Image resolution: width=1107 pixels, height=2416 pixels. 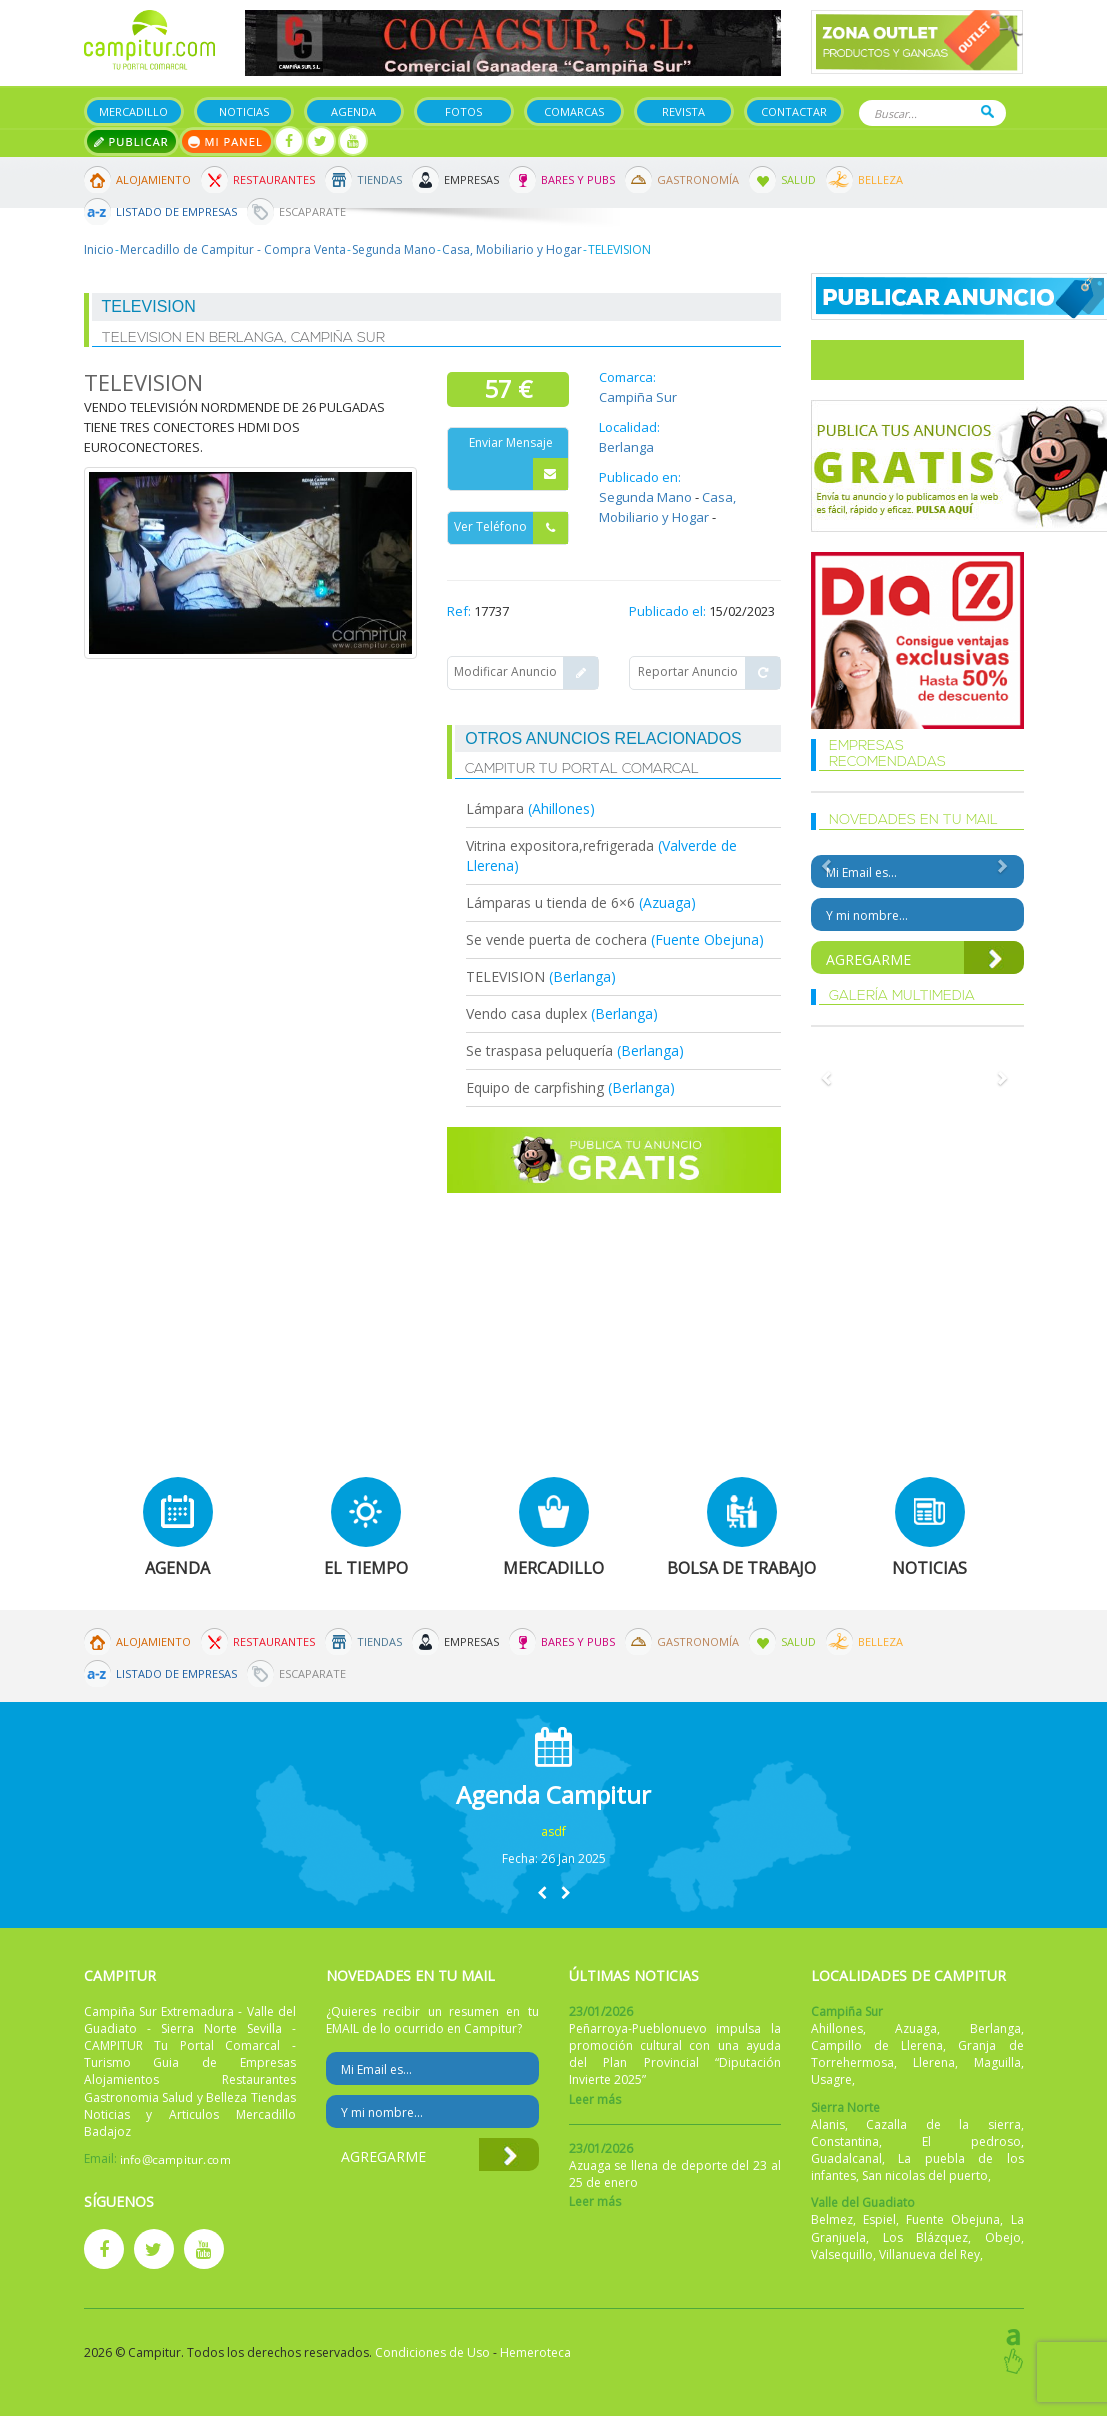 I want to click on asdf, so click(x=553, y=1831).